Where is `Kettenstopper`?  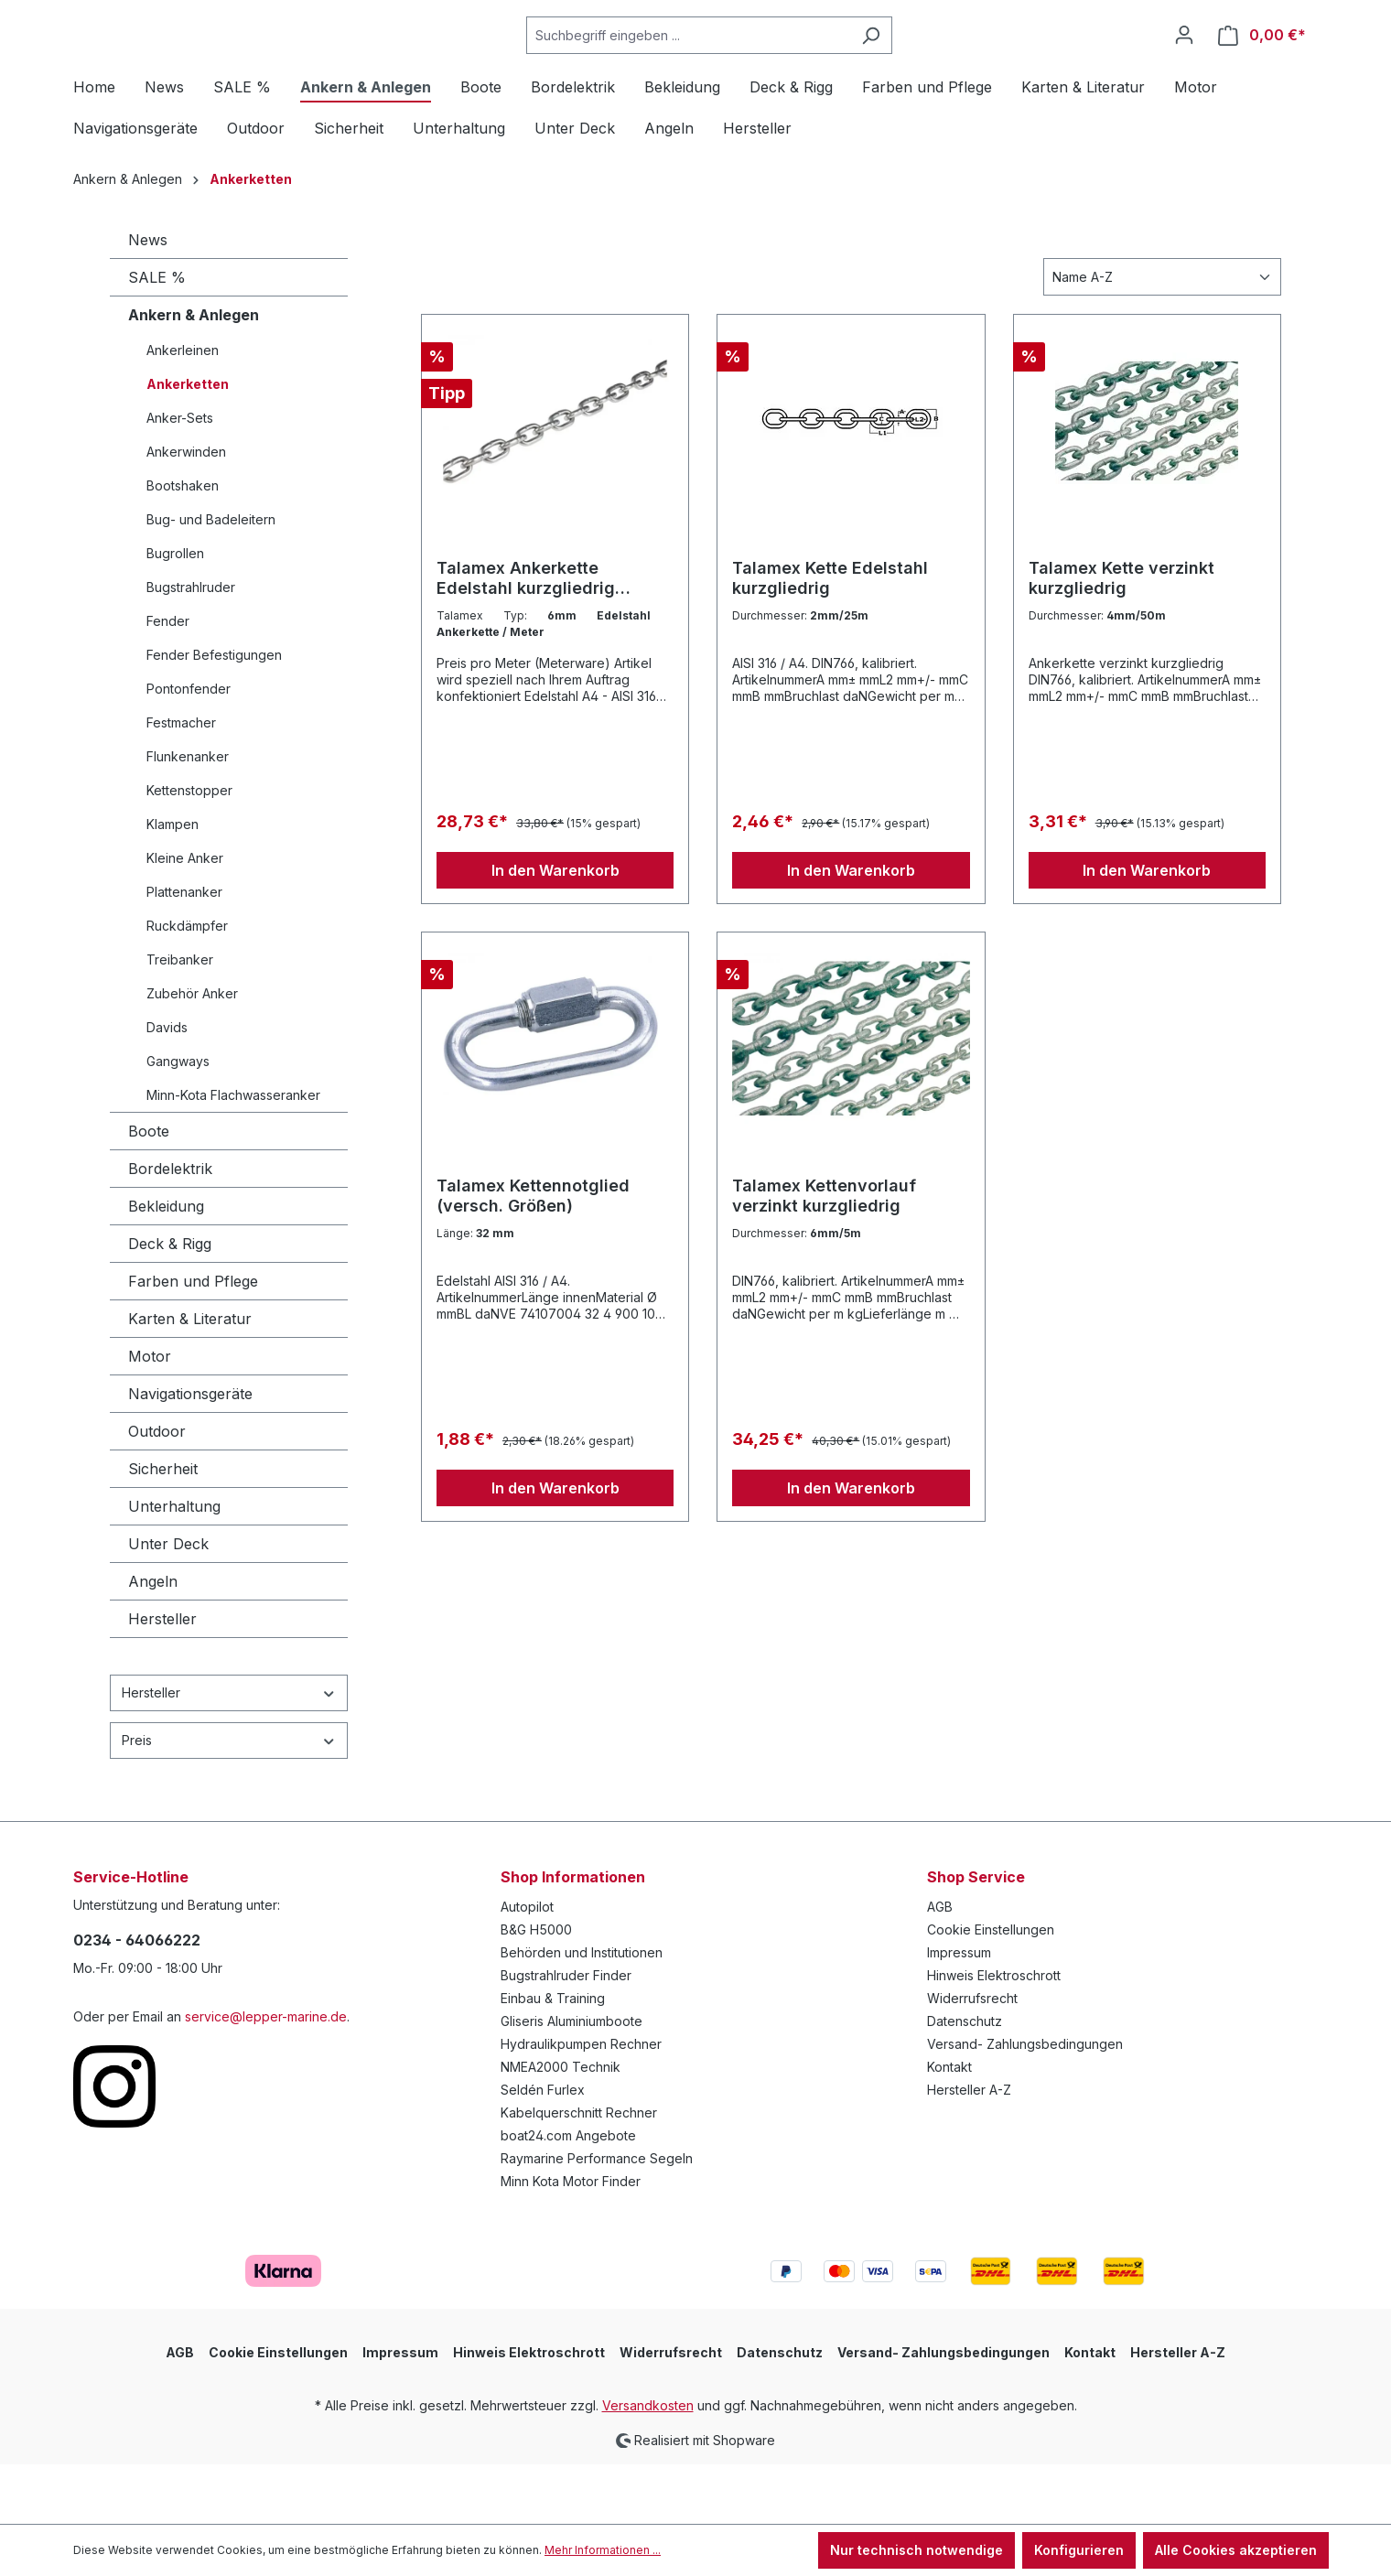
Kettenstopper is located at coordinates (189, 850).